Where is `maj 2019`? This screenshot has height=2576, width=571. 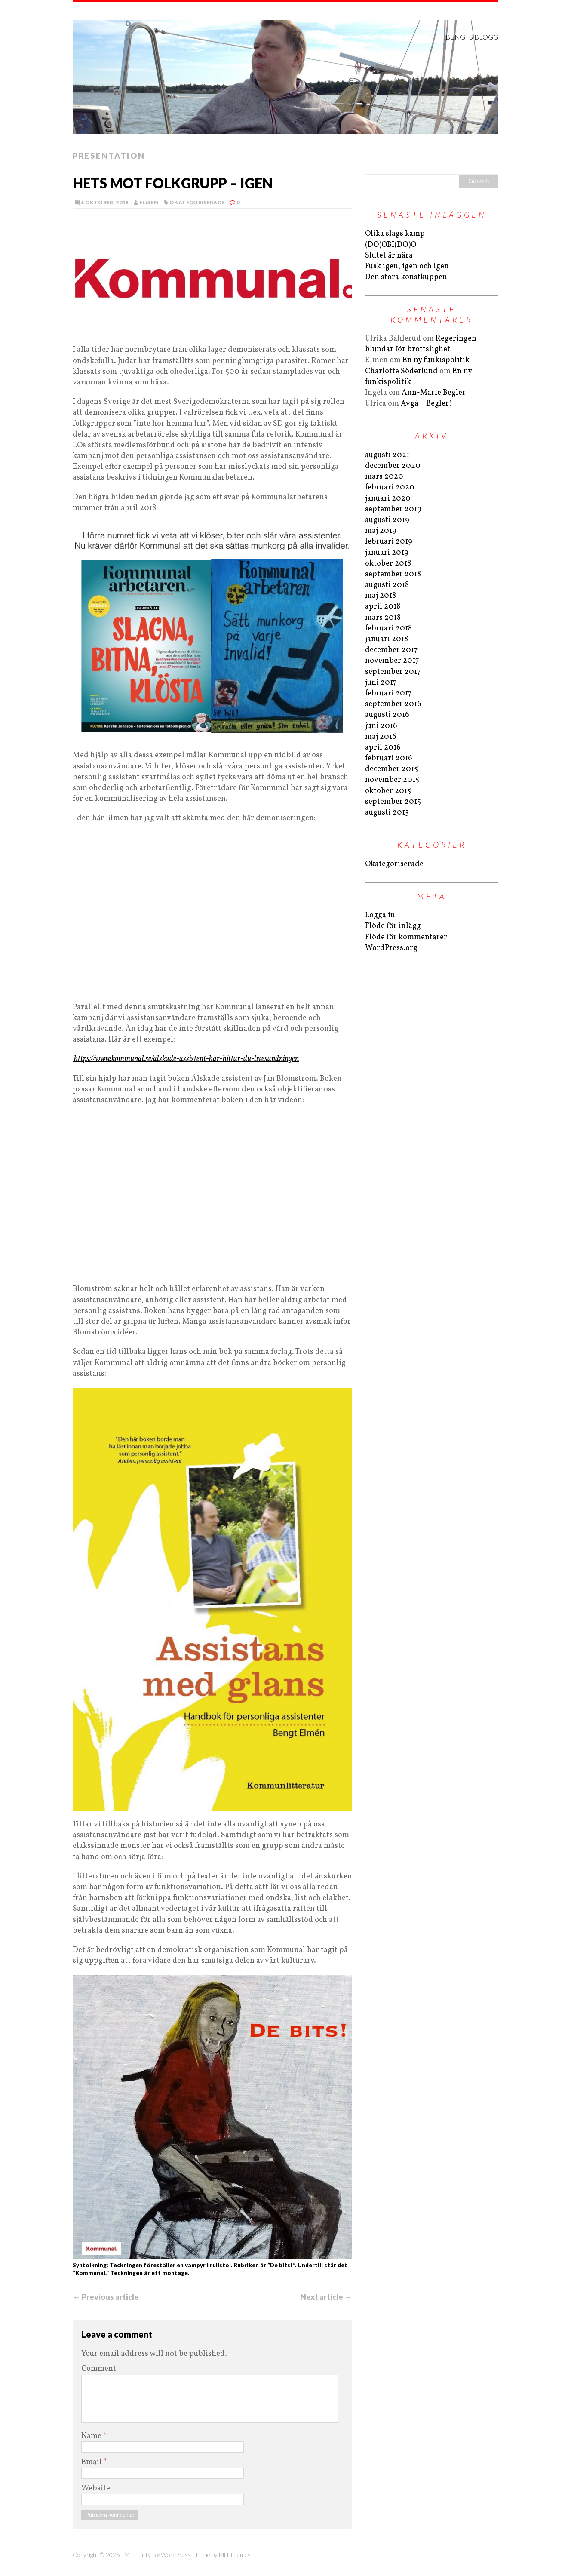
maj 2019 is located at coordinates (380, 531).